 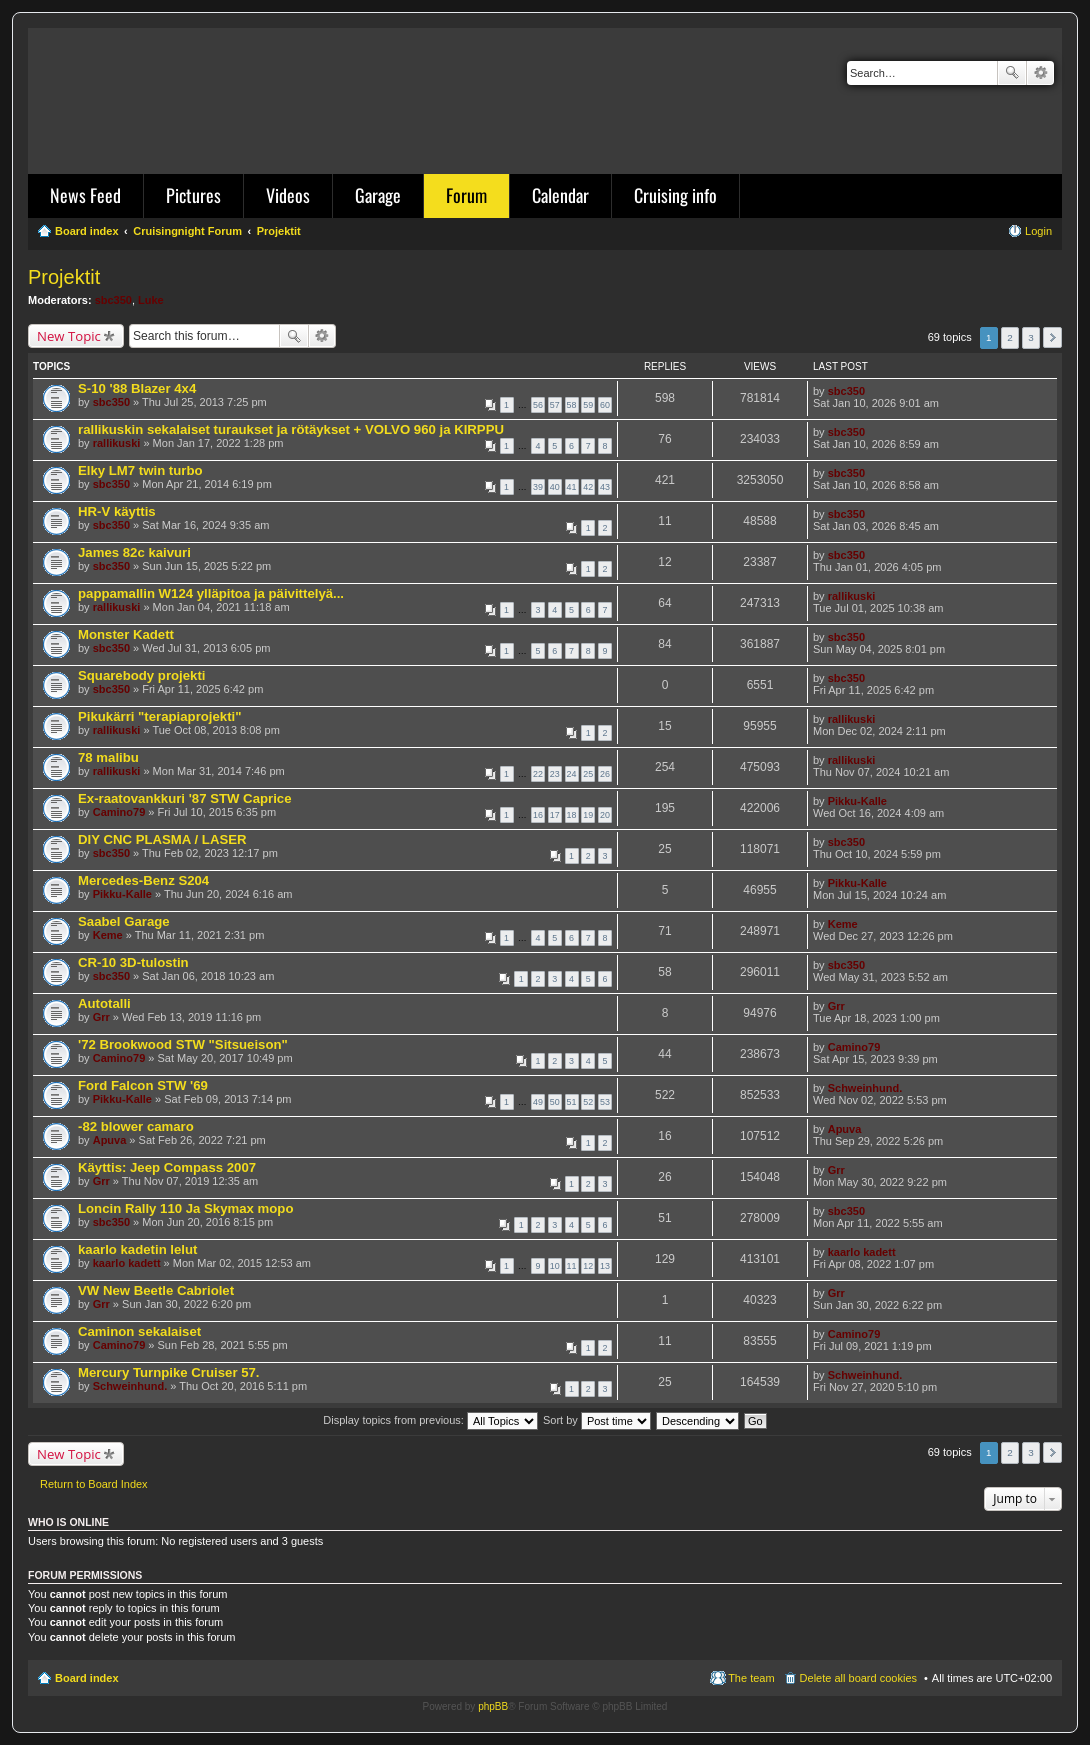 I want to click on 49, so click(x=538, y=1102).